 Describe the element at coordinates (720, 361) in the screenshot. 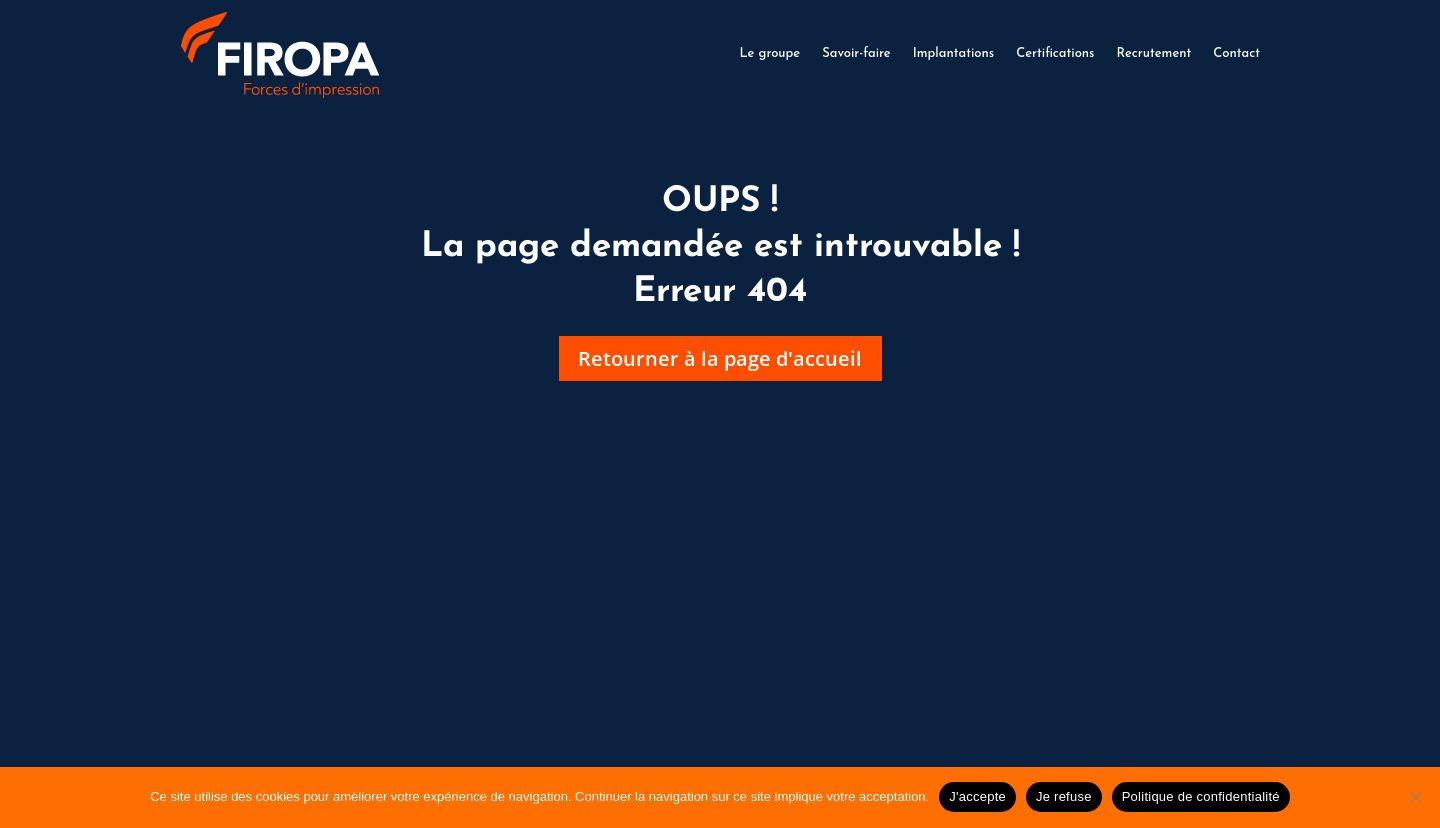

I see `Retourner à la page d'accueil` at that location.